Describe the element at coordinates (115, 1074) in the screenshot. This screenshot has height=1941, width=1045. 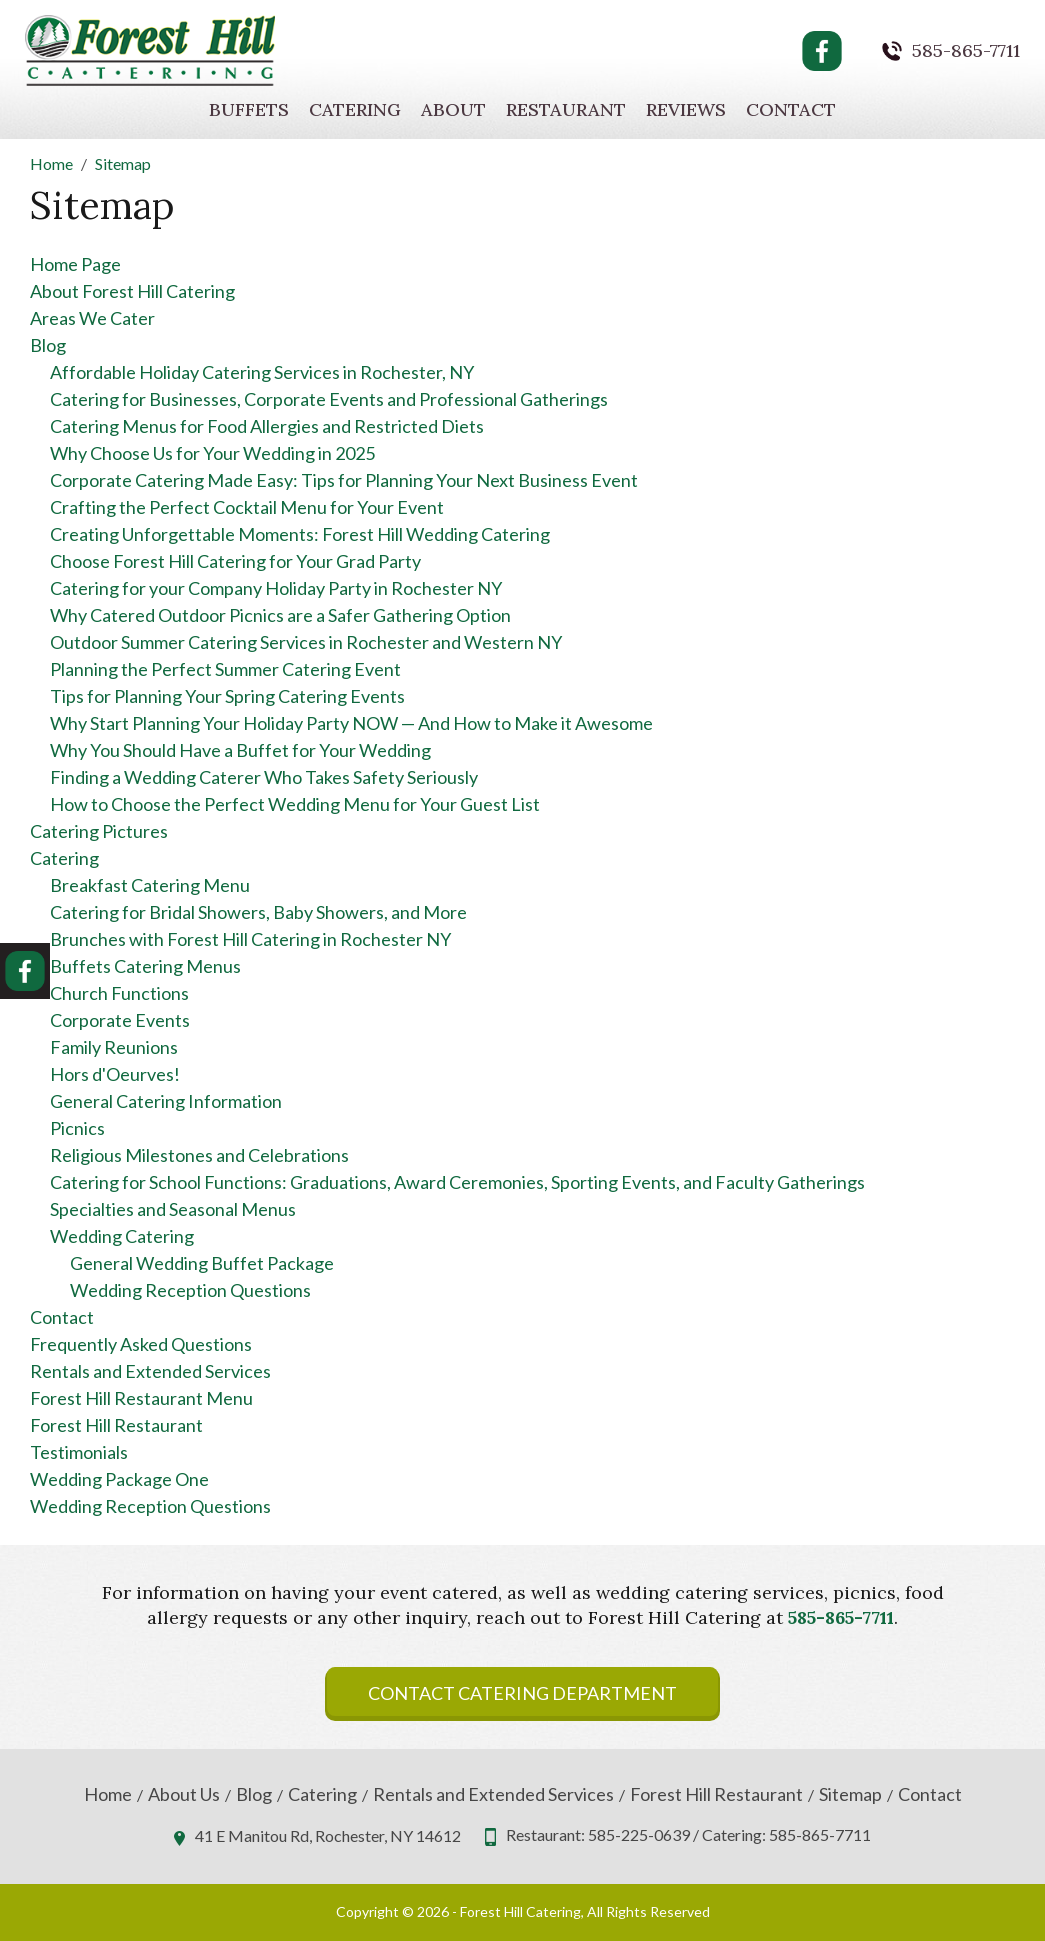
I see `Hors d'Oeurves!` at that location.